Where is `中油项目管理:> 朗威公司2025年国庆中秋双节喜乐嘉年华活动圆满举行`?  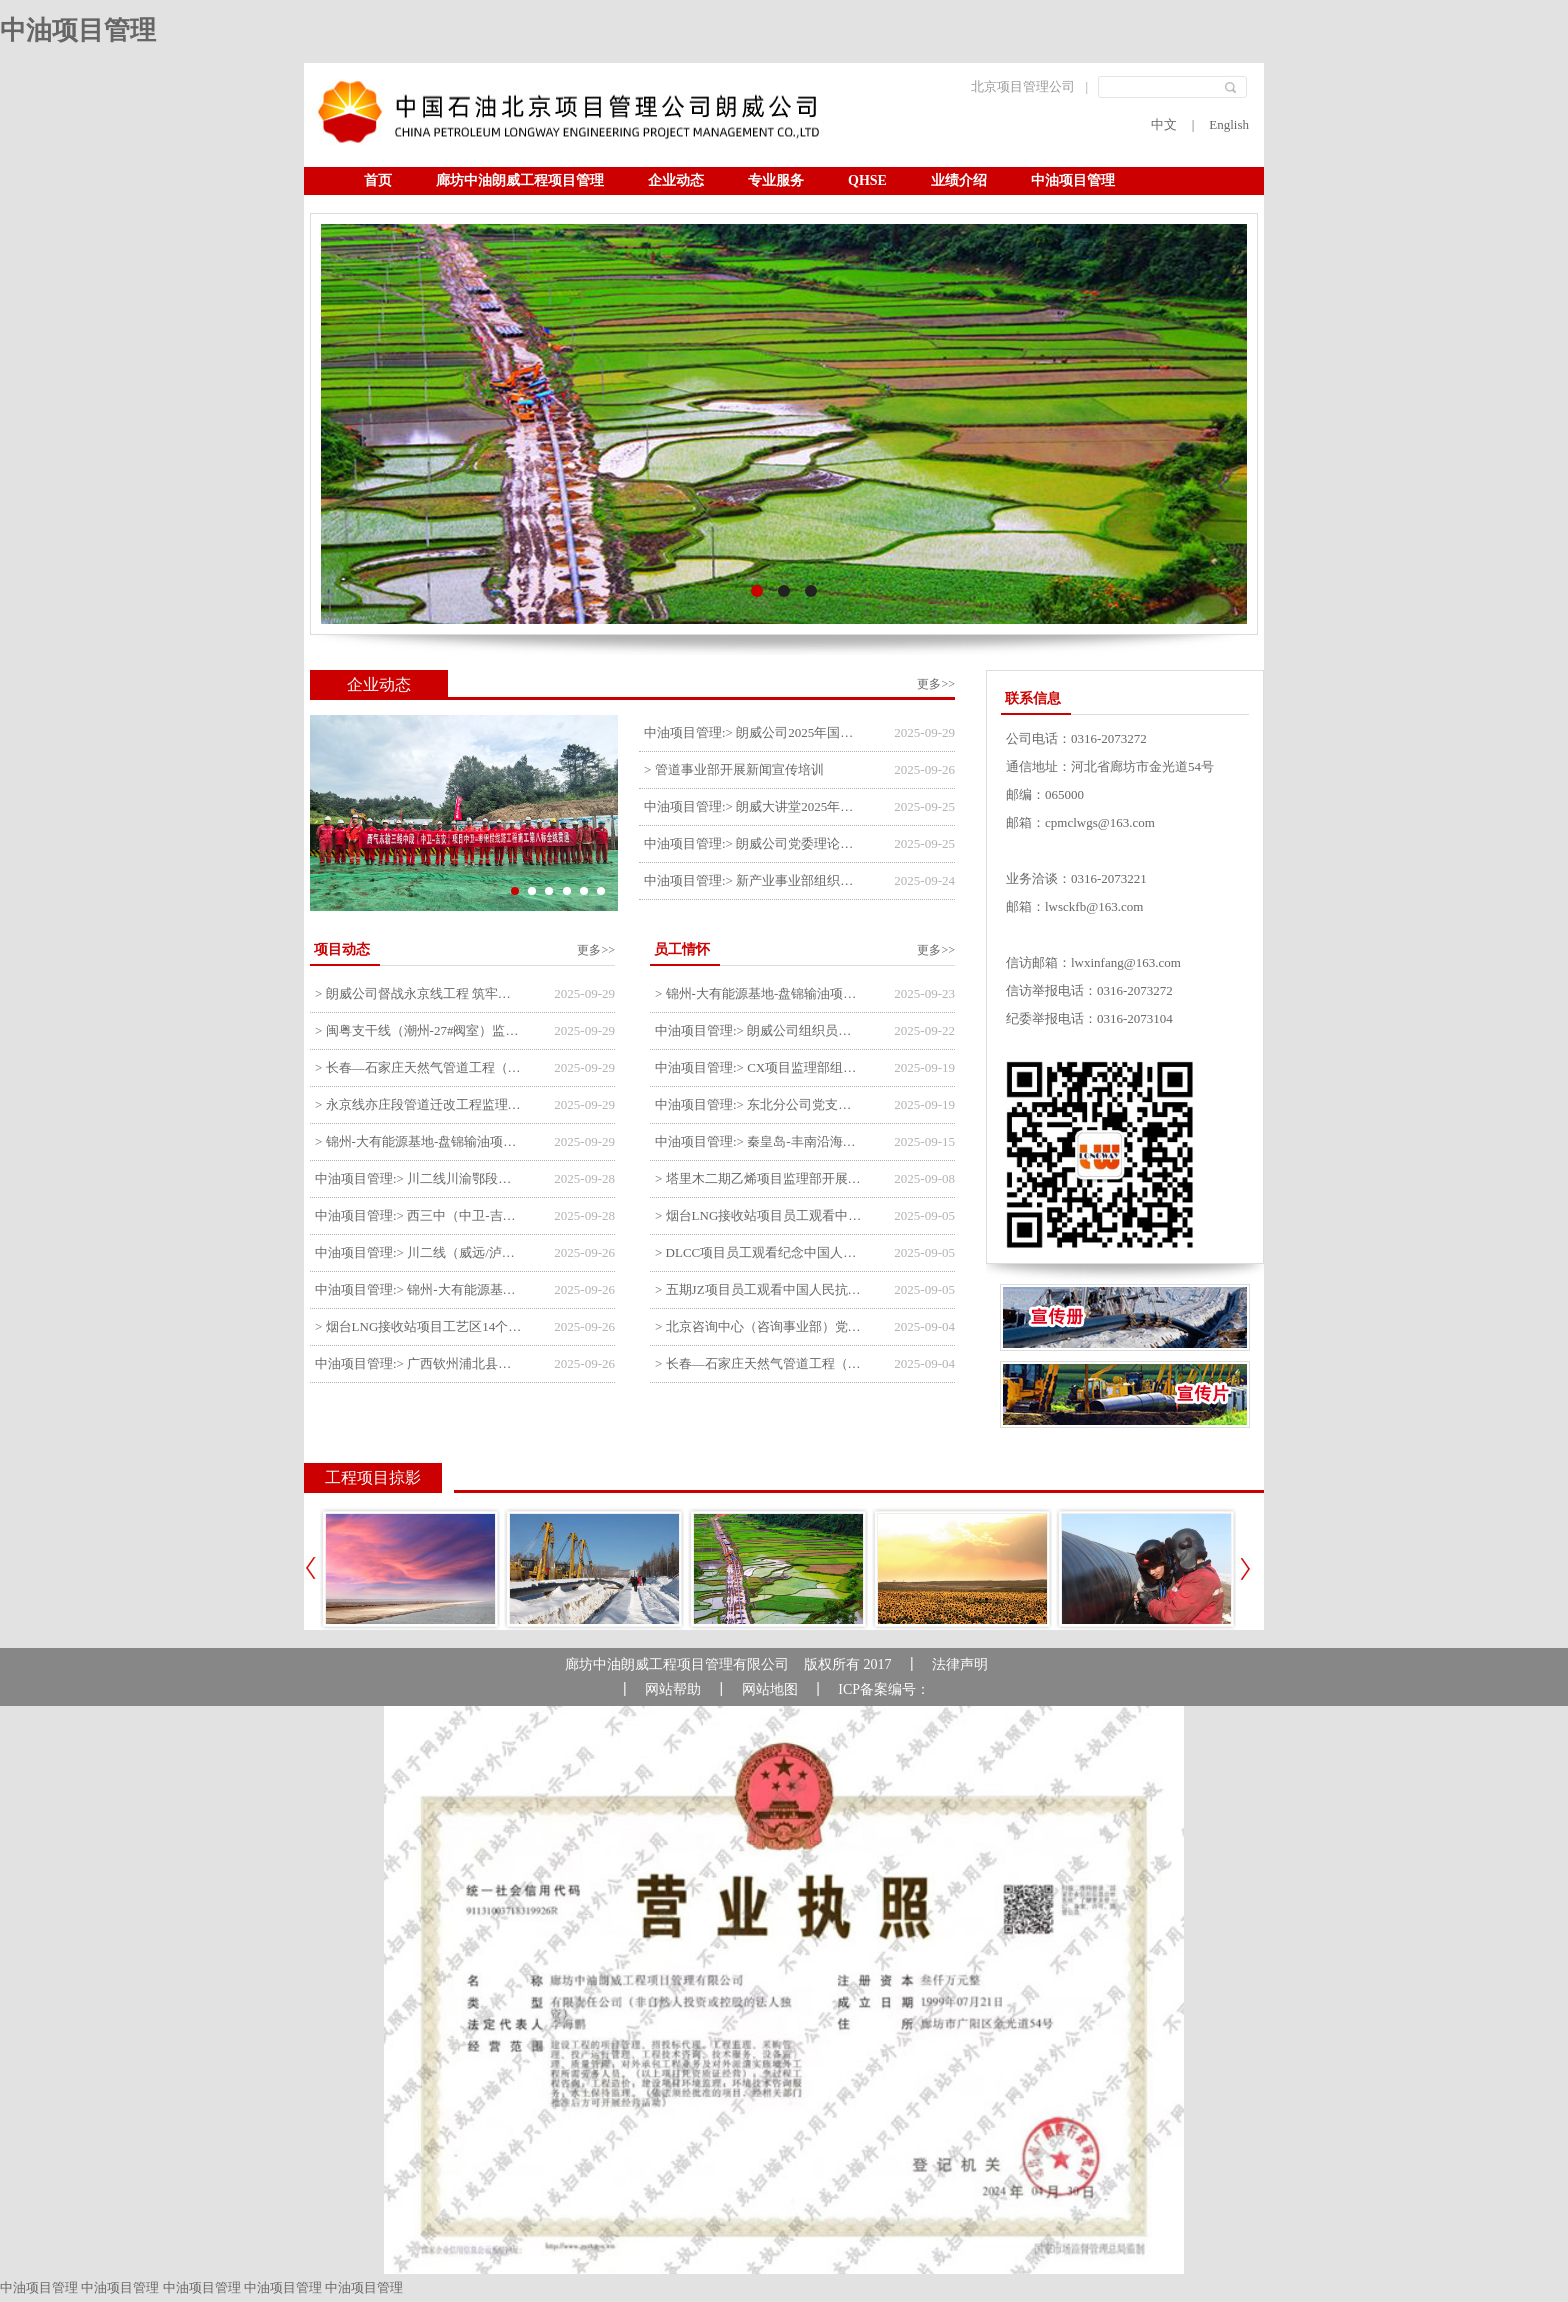
中油项目管理:> 朗威公司2025年国庆中秋双节喜乐嘉年华活动圆满举行 is located at coordinates (752, 732).